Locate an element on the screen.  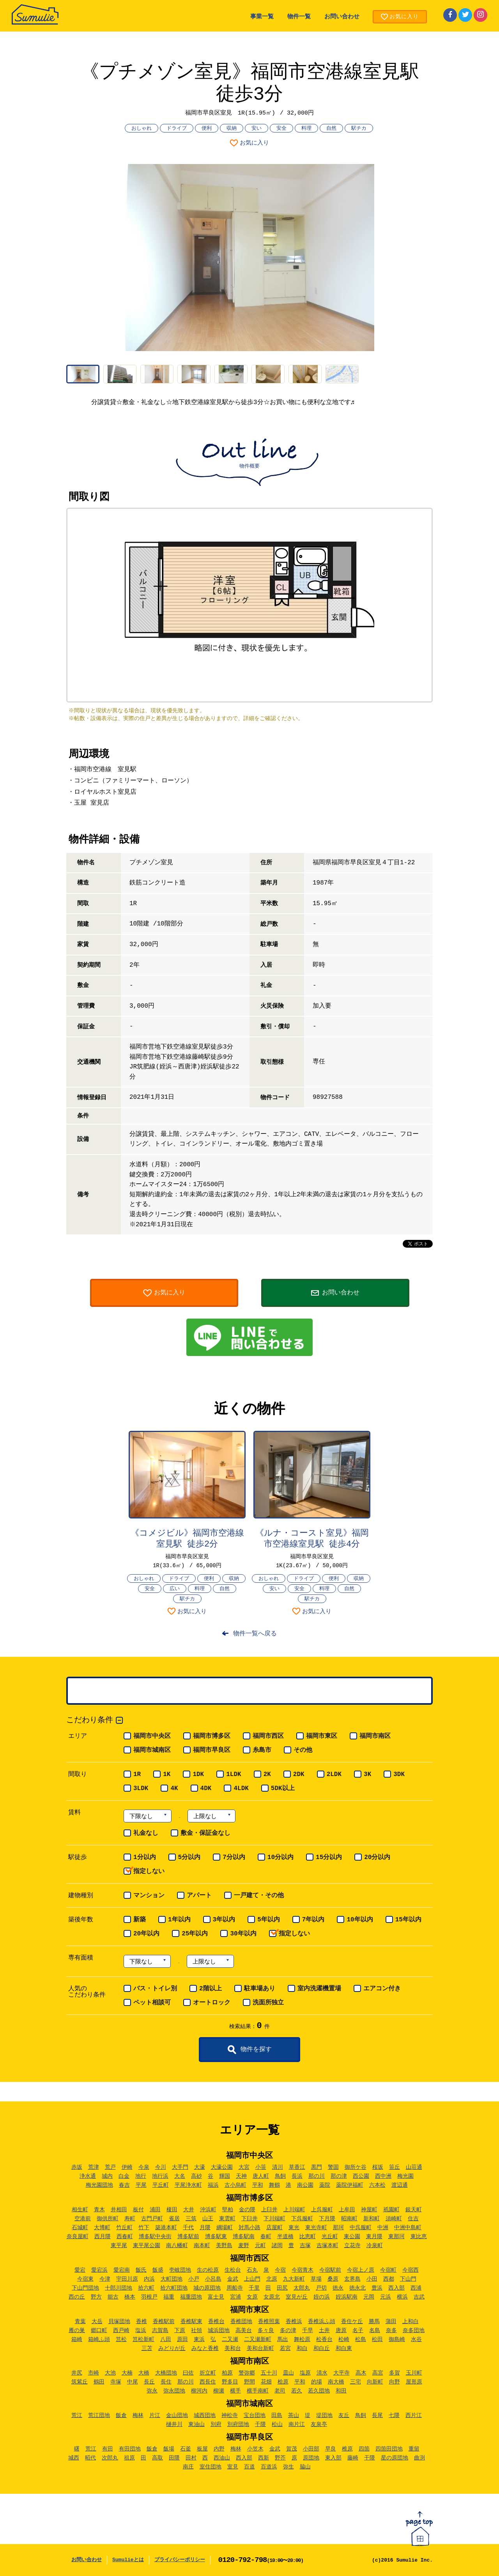
大平寺 is located at coordinates (341, 2373).